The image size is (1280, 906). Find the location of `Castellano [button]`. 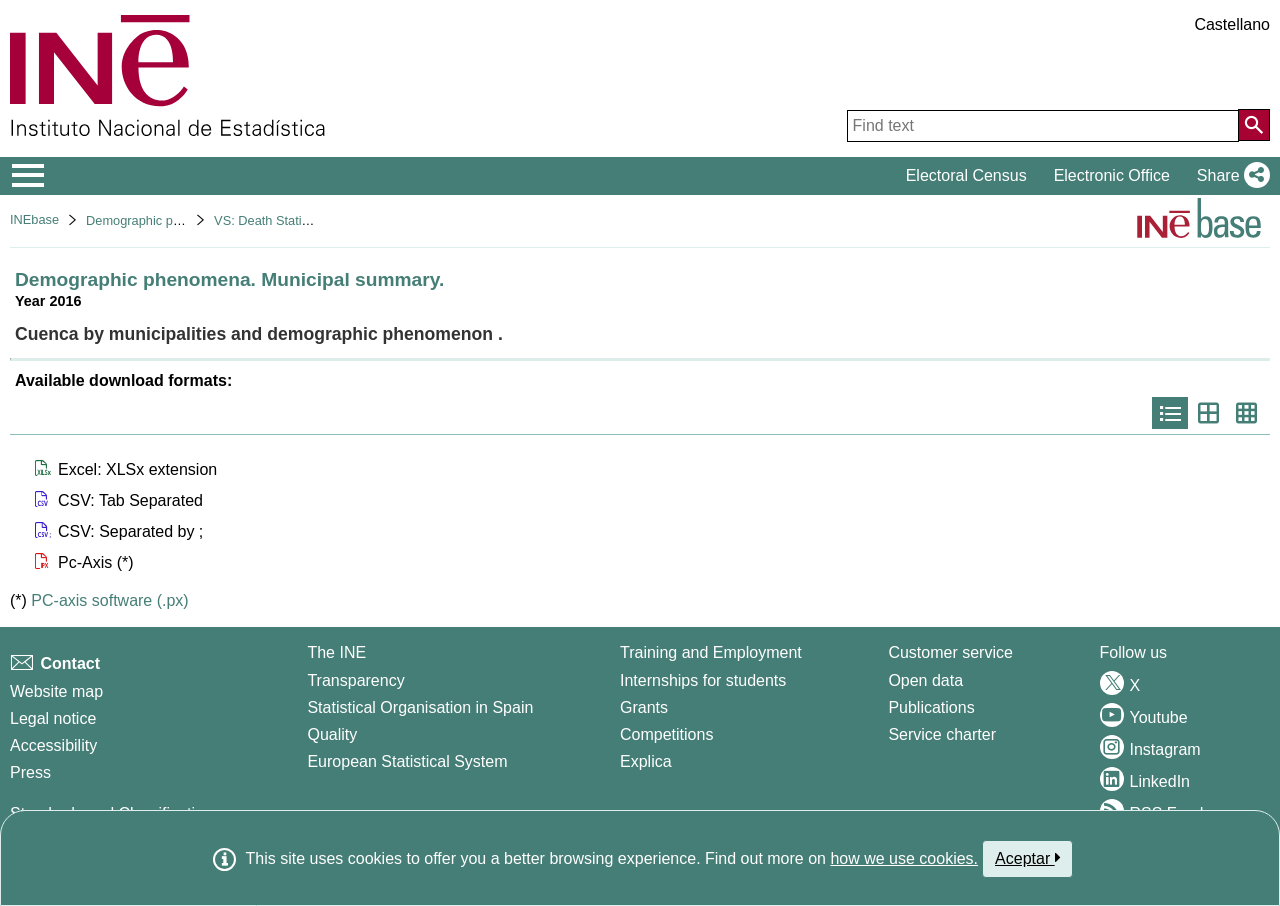

Castellano [button] is located at coordinates (1232, 24).